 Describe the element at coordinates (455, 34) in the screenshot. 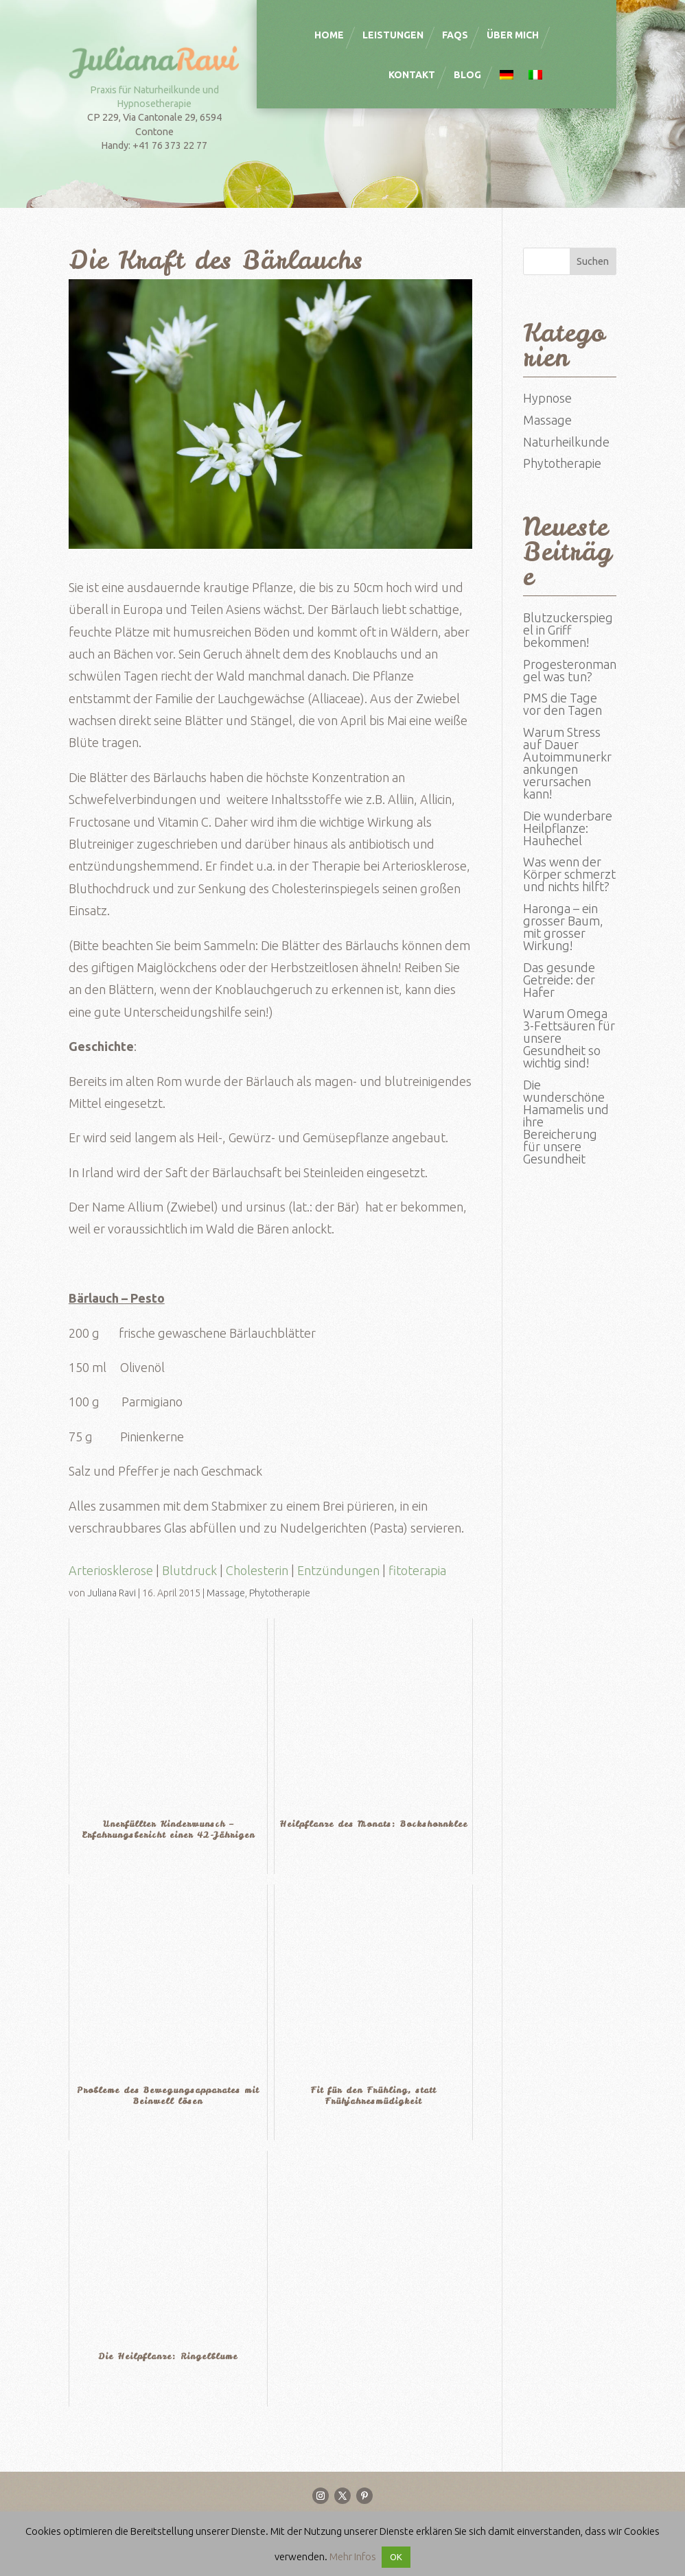

I see `FAQS` at that location.